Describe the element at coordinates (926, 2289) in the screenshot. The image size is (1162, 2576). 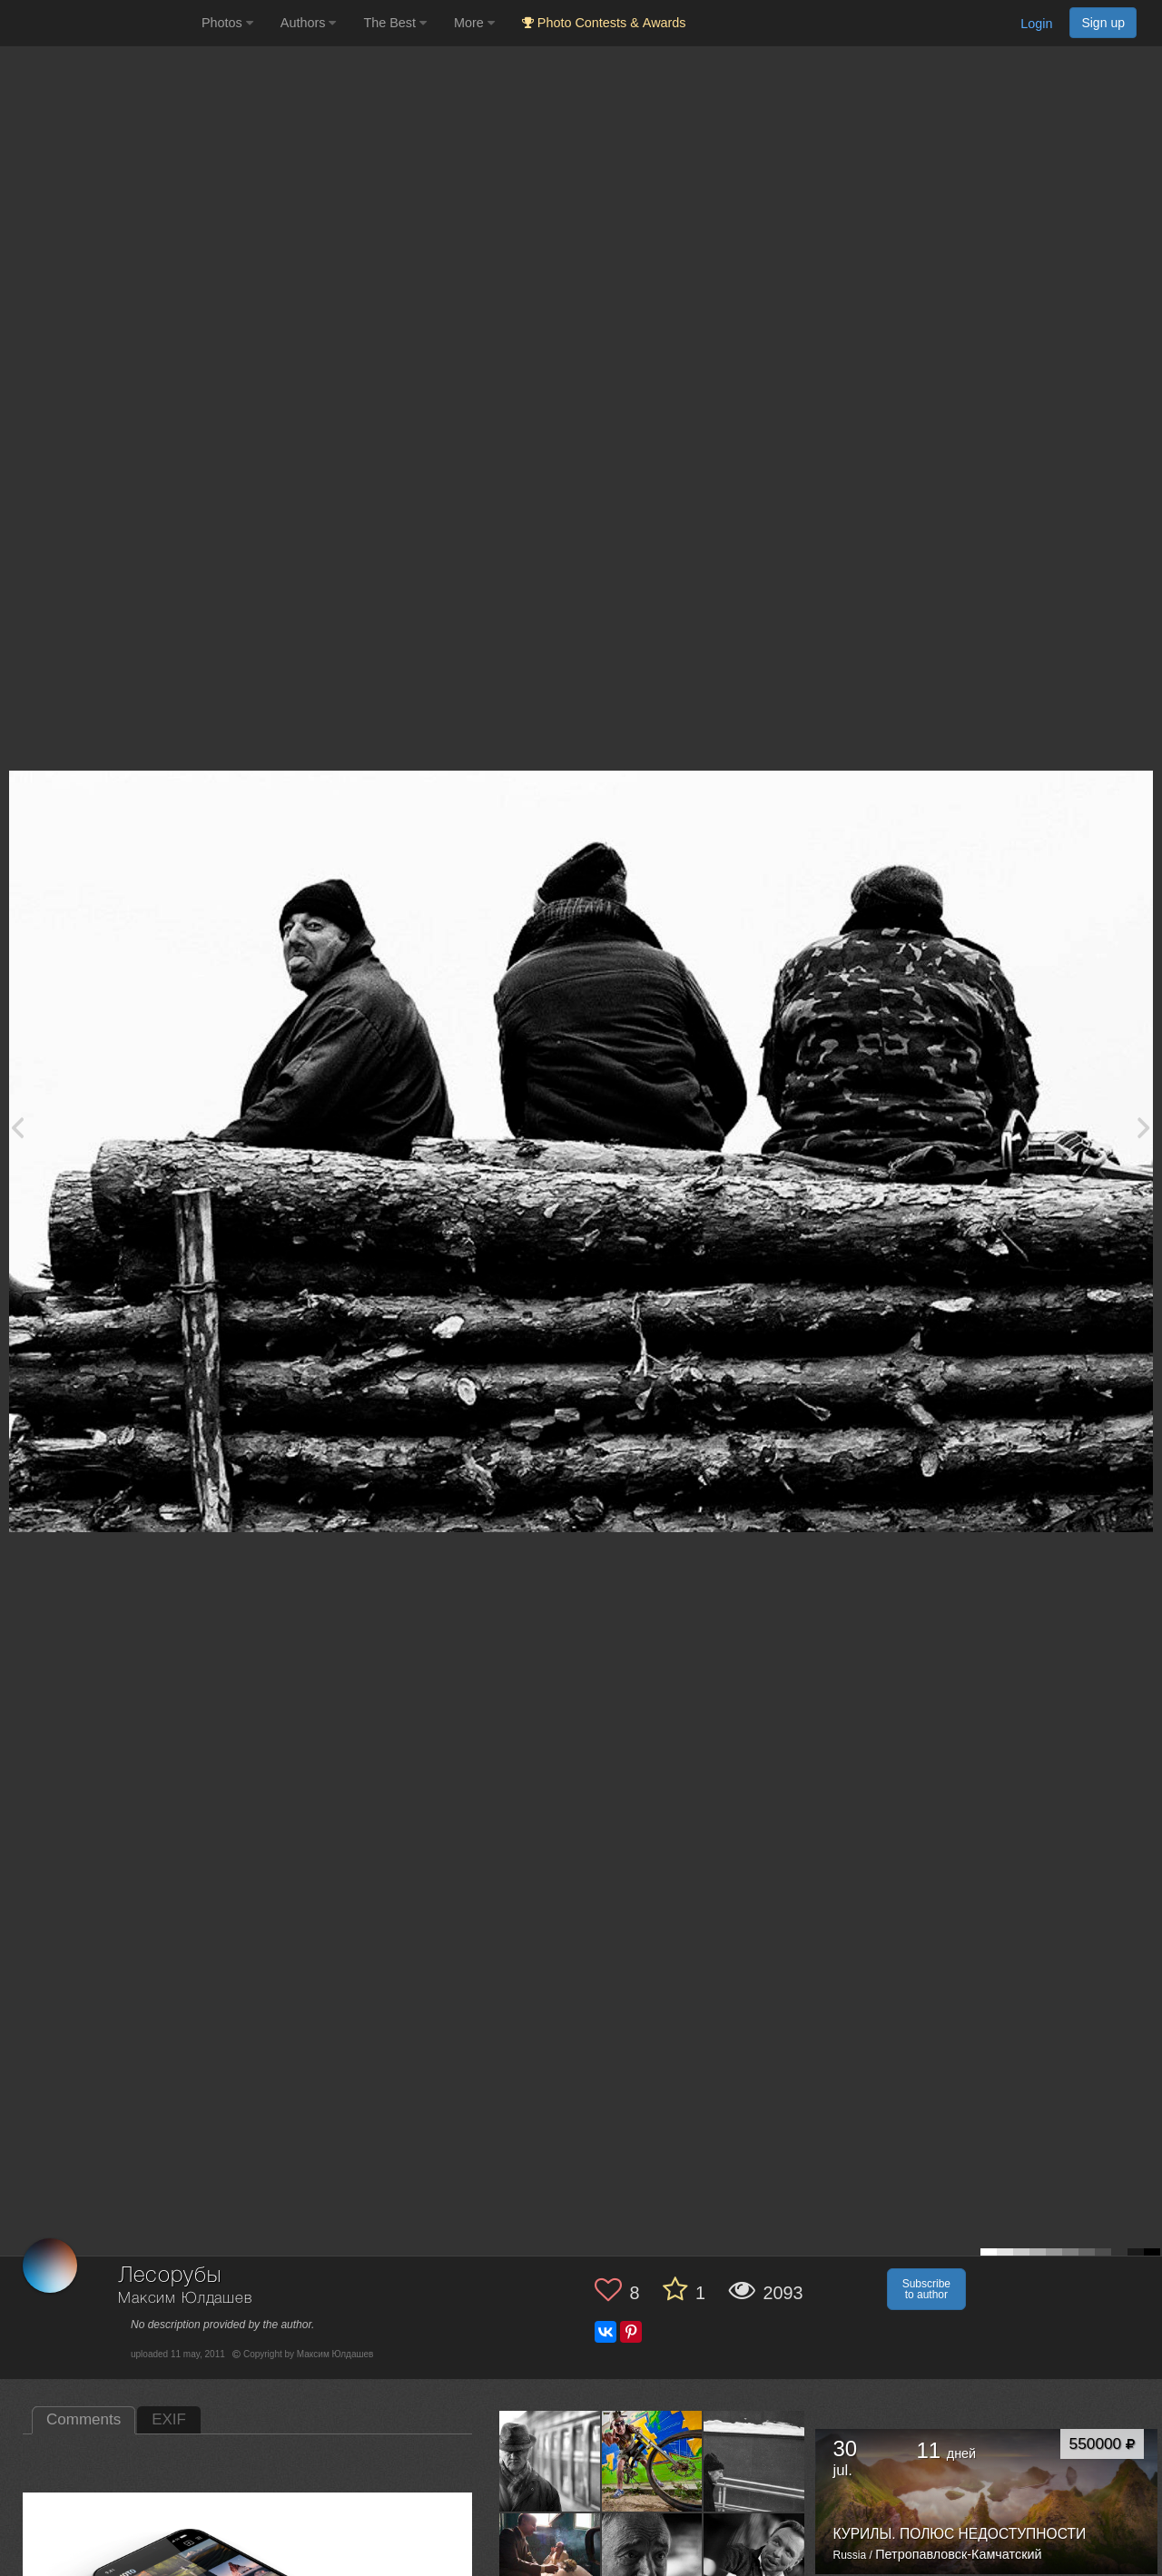
I see `Subscribe to author [button]` at that location.